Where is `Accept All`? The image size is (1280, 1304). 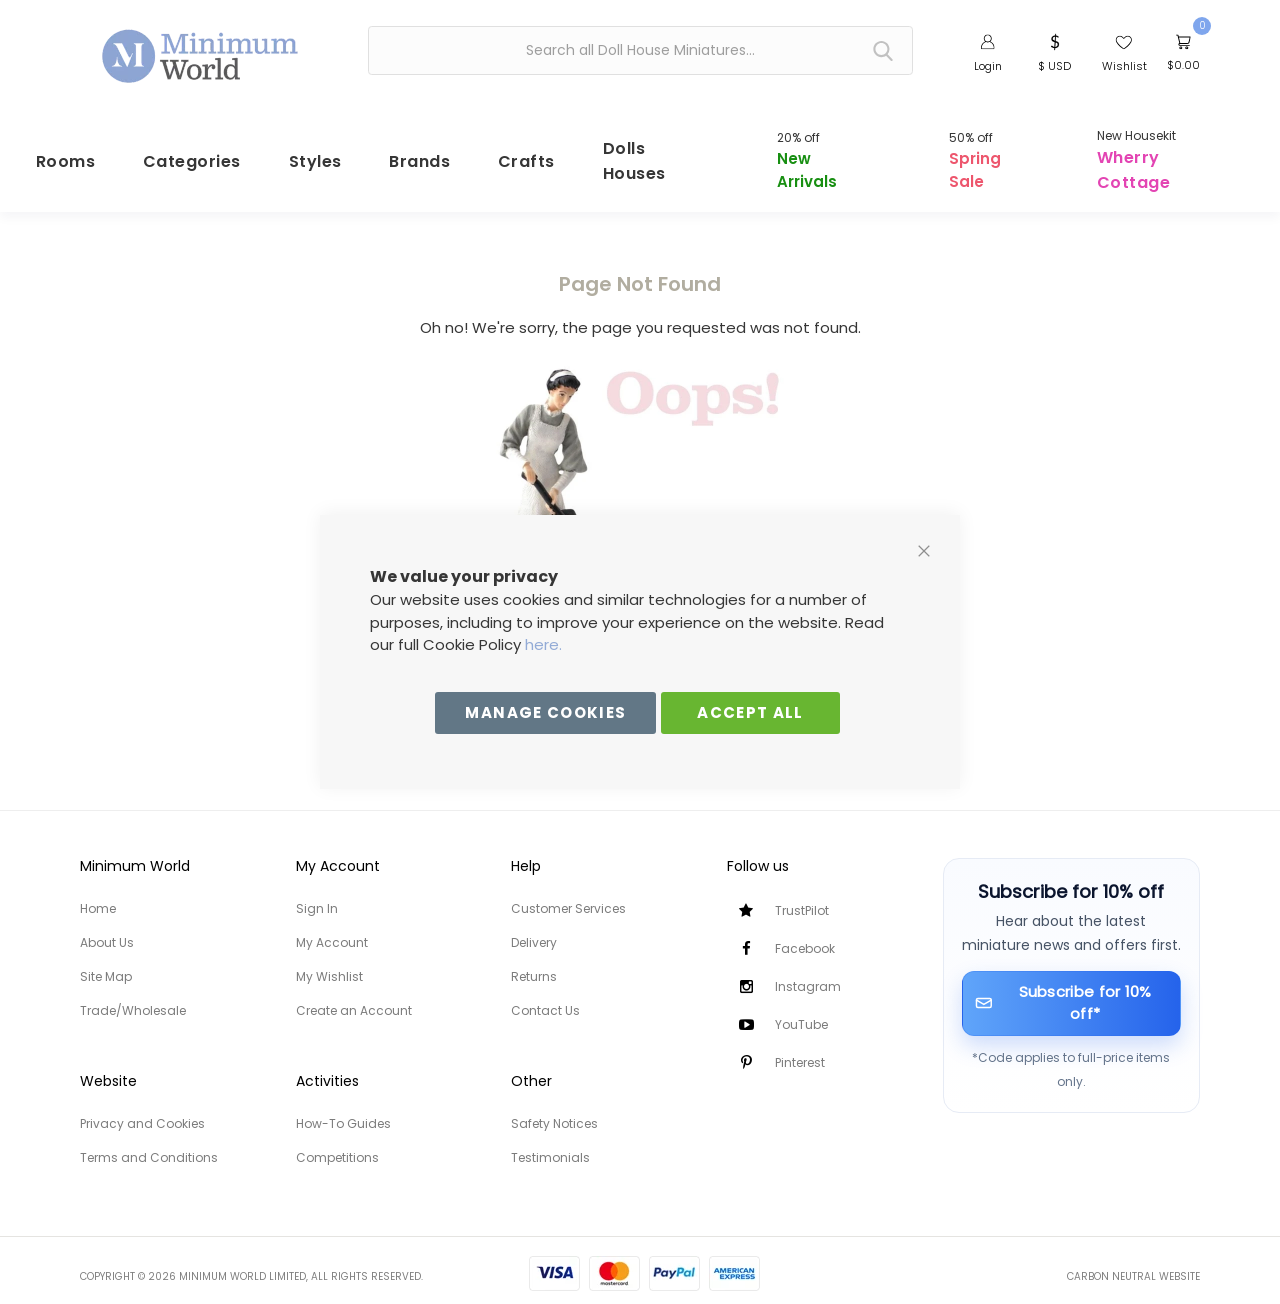 Accept All is located at coordinates (750, 712).